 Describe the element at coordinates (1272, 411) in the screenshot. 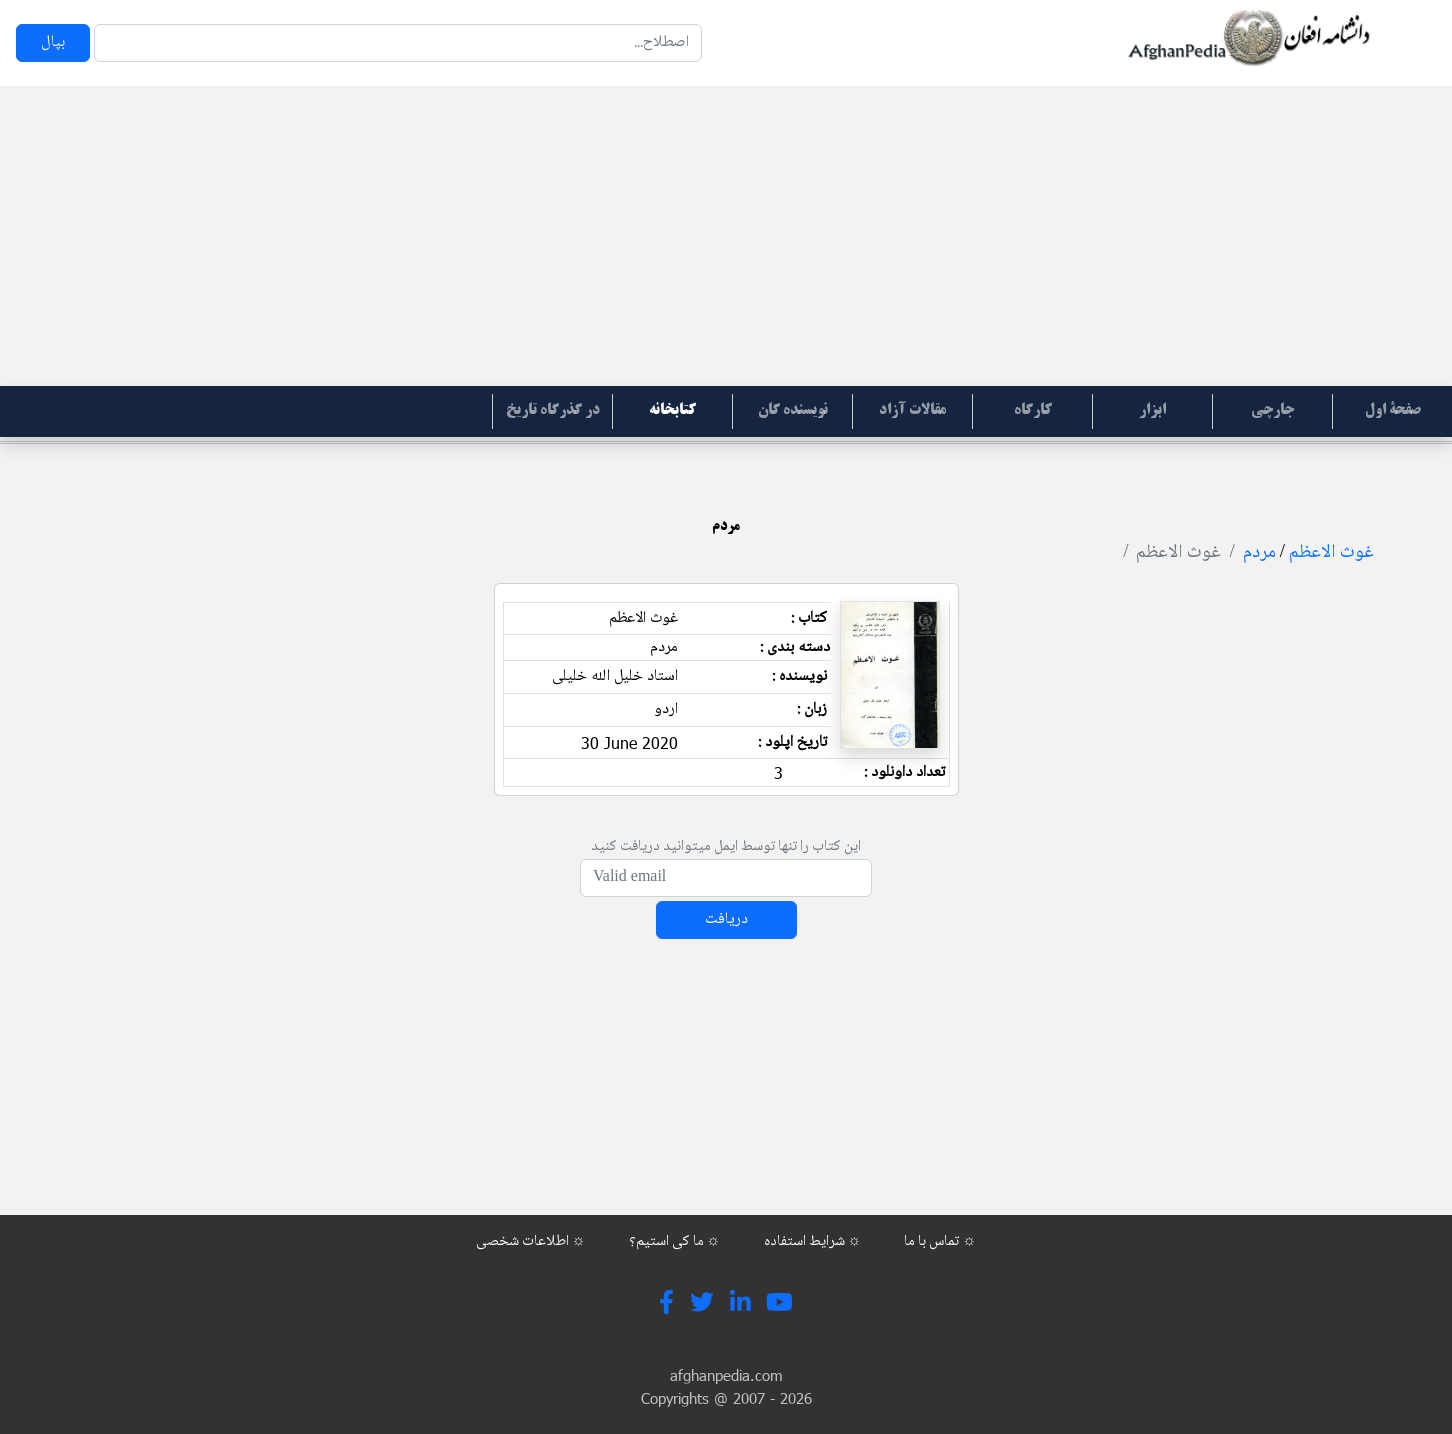

I see `جارچی` at that location.